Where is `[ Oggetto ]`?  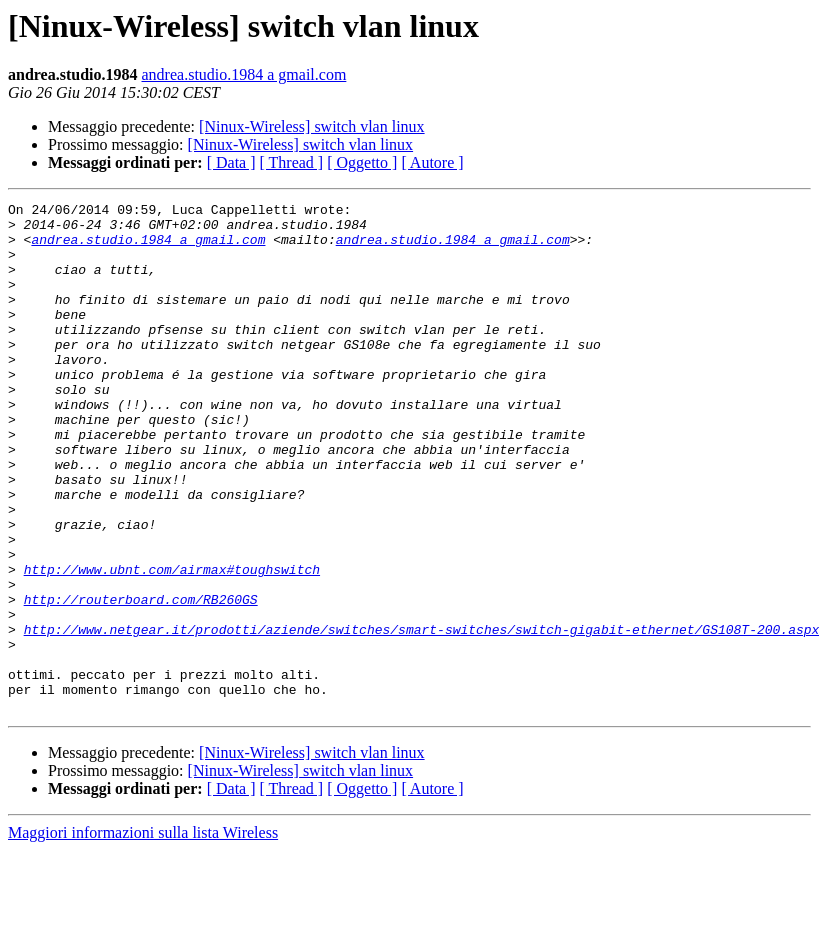 [ Oggetto ] is located at coordinates (362, 162).